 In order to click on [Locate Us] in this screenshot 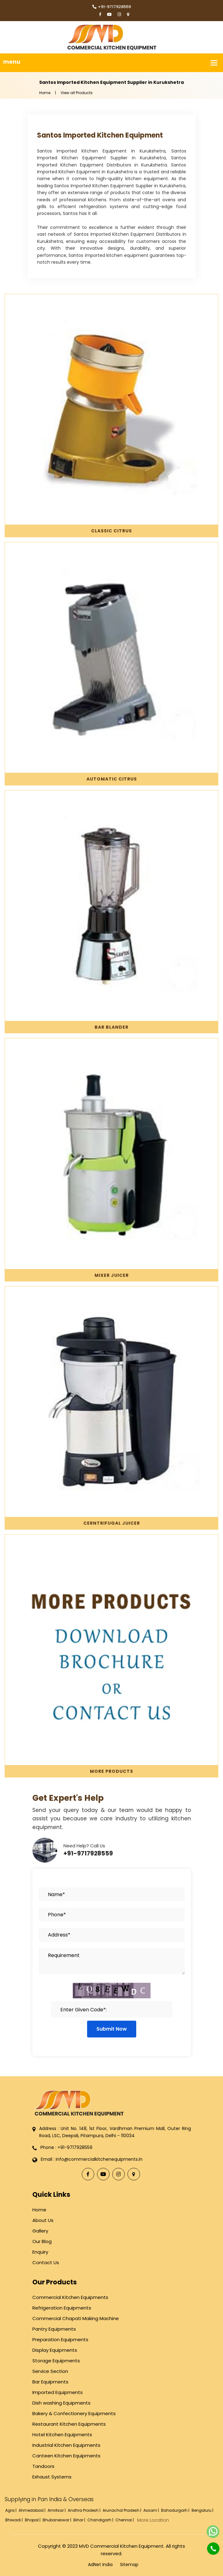, I will do `click(128, 14)`.